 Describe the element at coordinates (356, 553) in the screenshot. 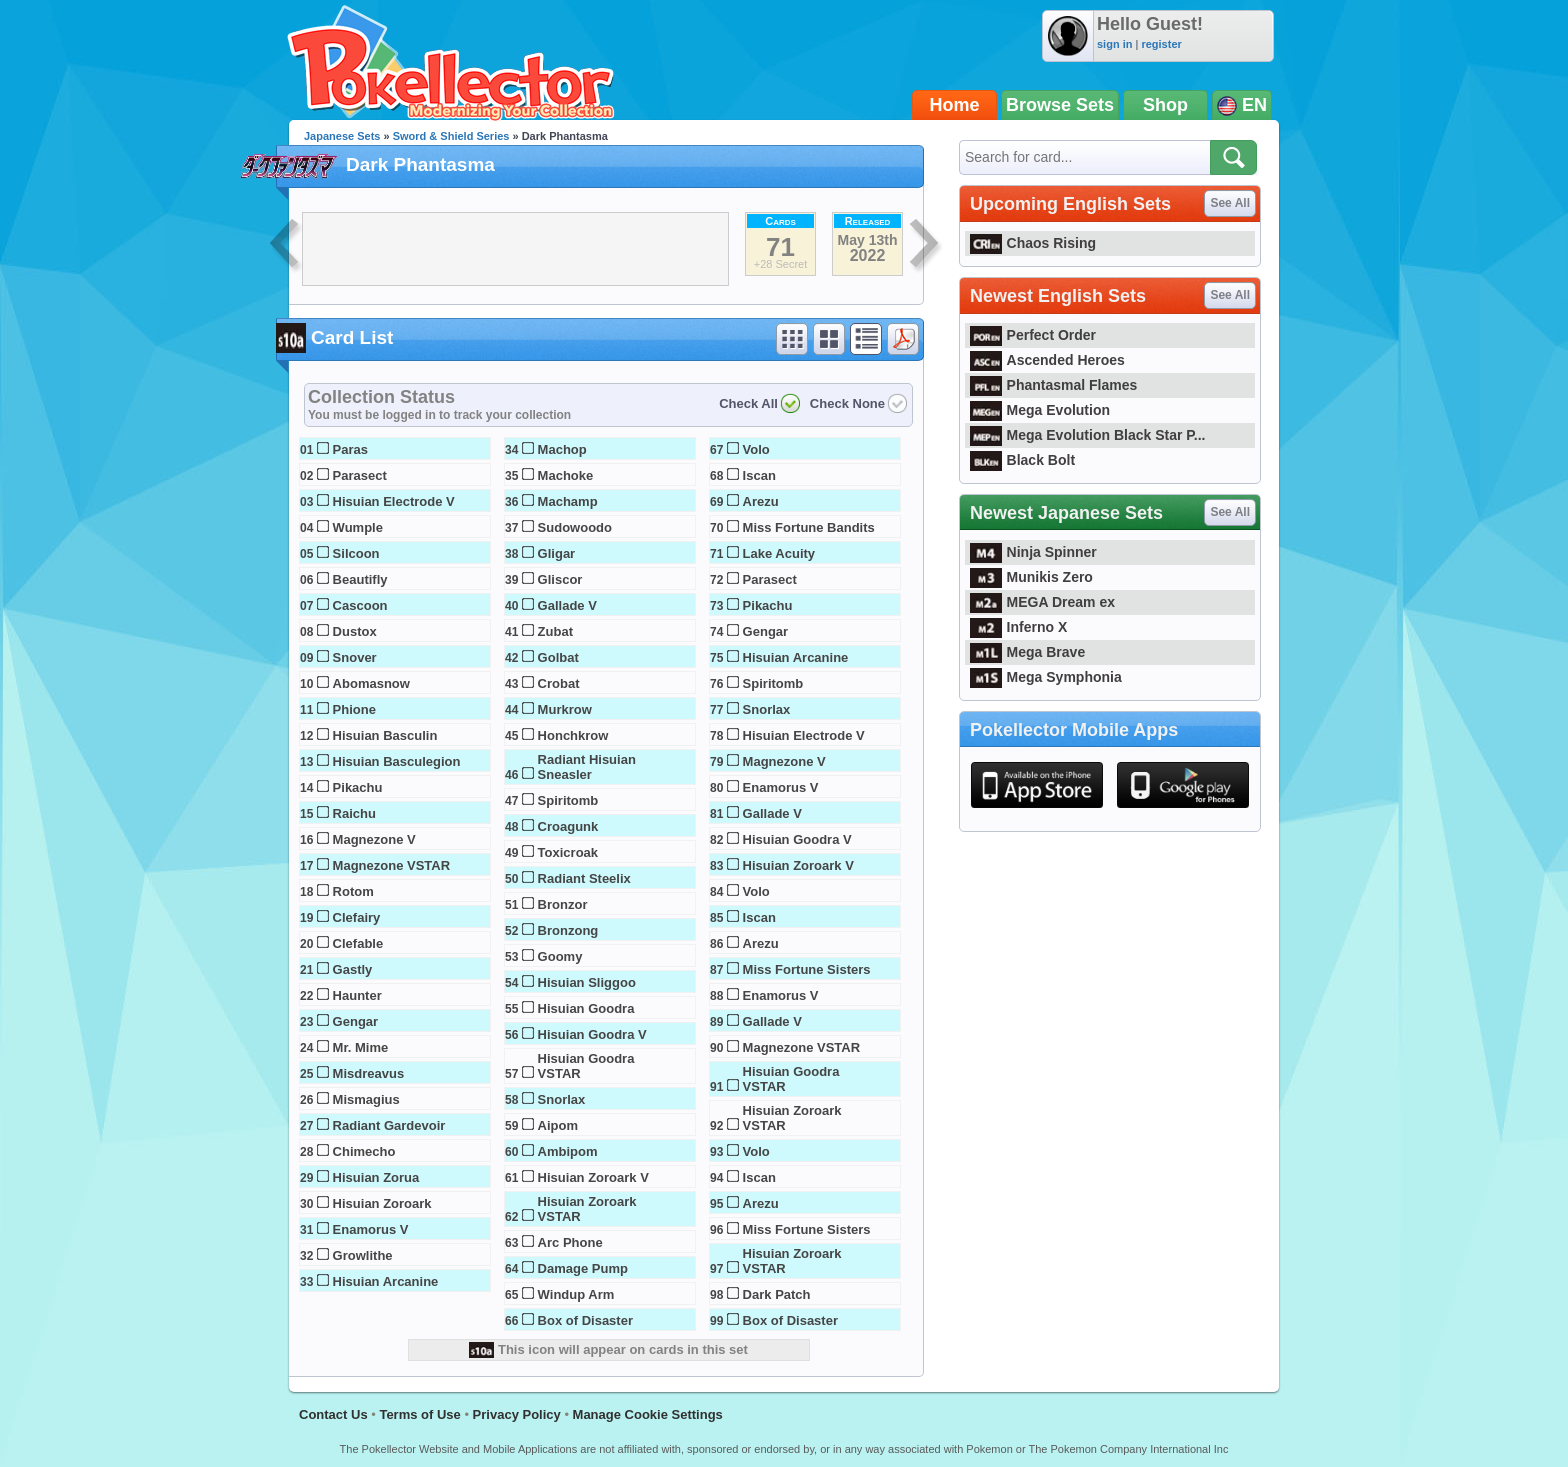

I see `Silcoon` at that location.